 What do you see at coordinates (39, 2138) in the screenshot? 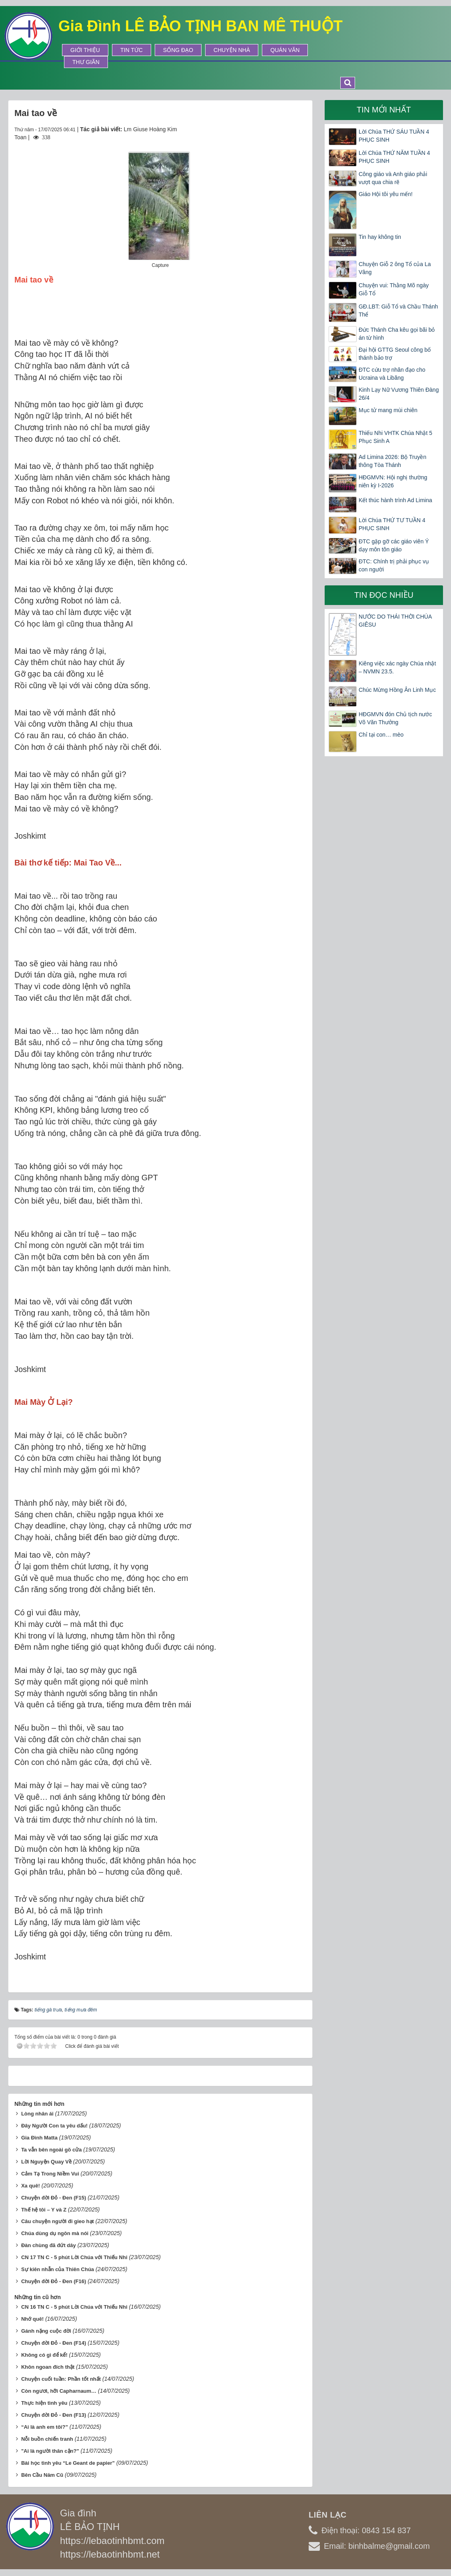
I see `Gia Đình Matta` at bounding box center [39, 2138].